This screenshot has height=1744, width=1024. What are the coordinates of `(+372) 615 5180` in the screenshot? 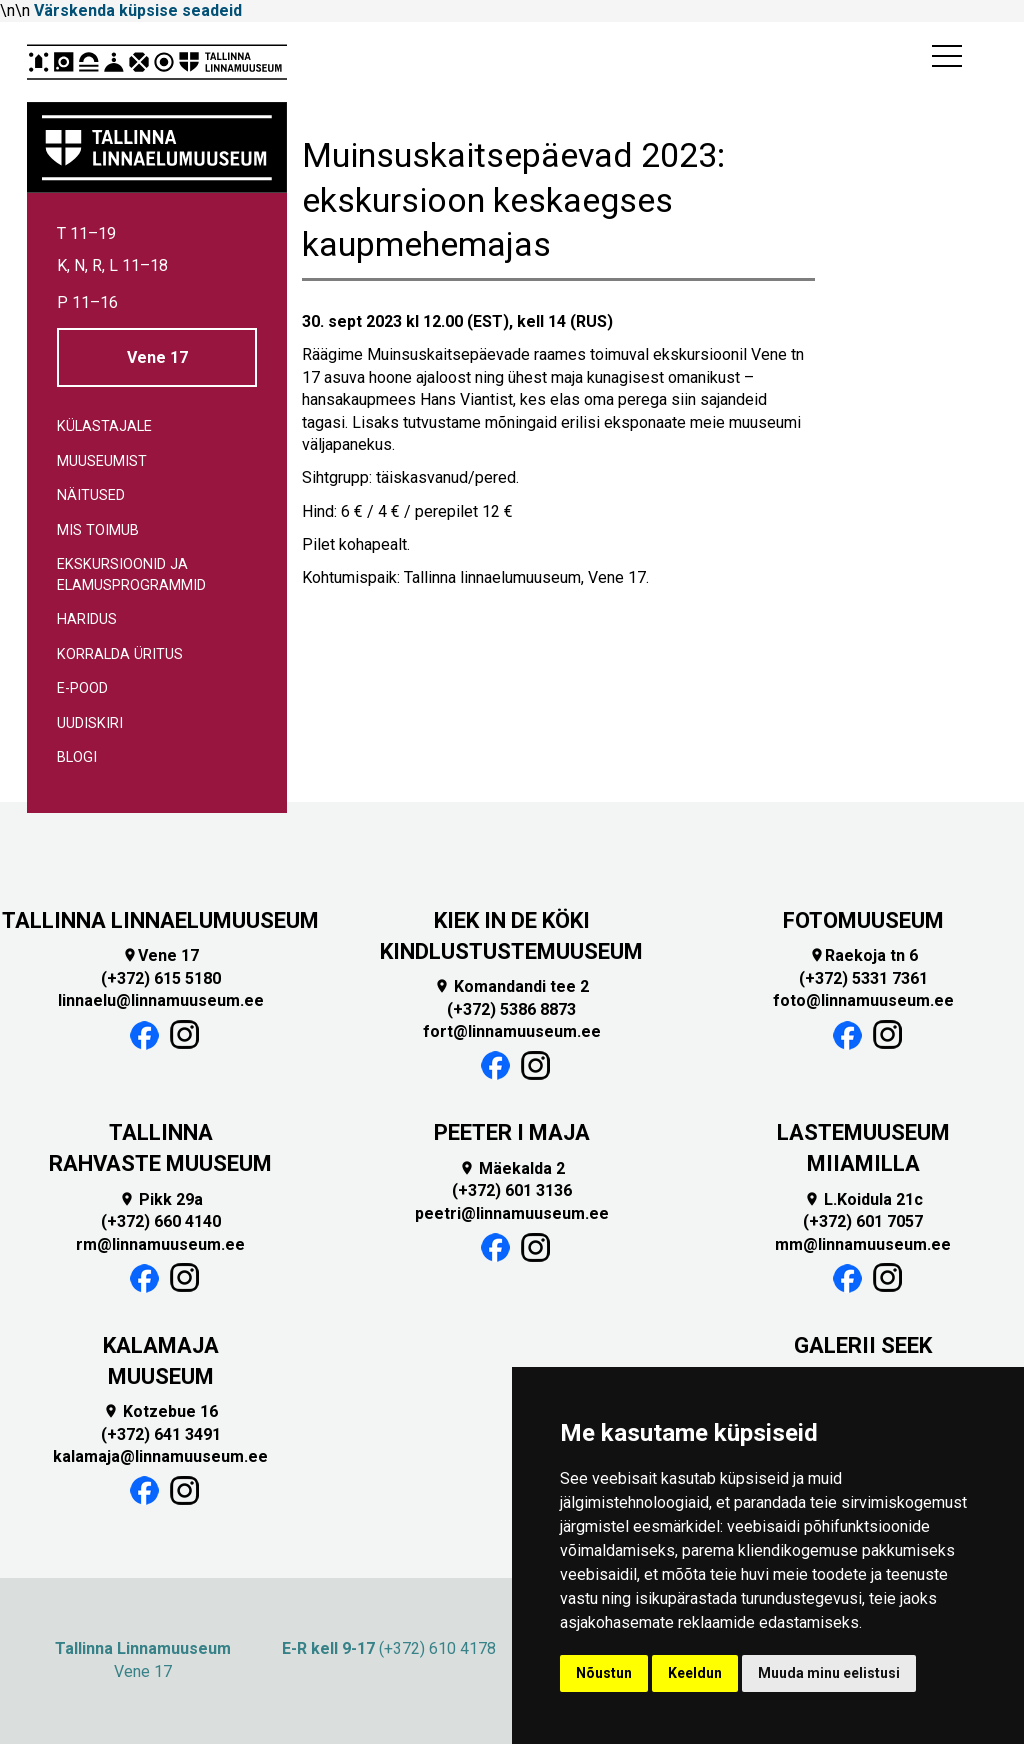 It's located at (161, 978).